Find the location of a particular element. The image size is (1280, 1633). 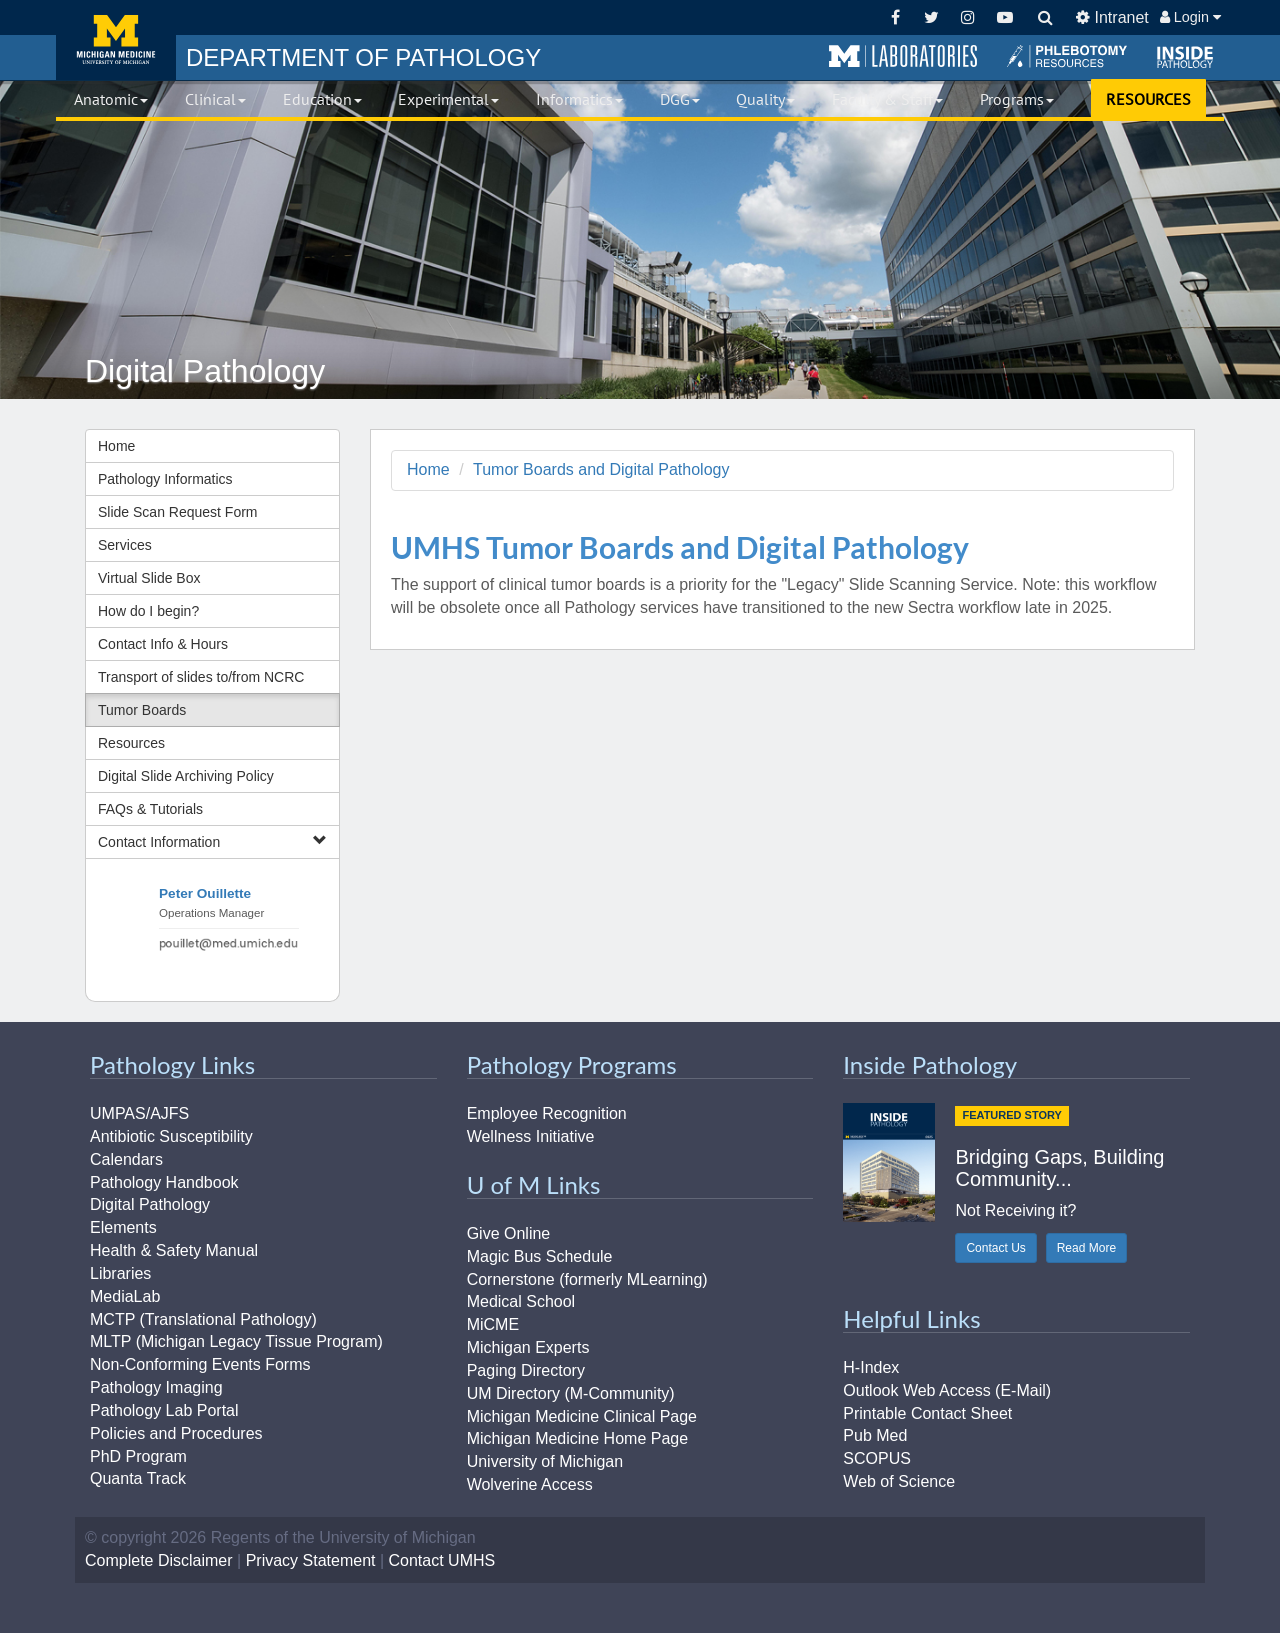

UMPAS/AJFS is located at coordinates (139, 1113).